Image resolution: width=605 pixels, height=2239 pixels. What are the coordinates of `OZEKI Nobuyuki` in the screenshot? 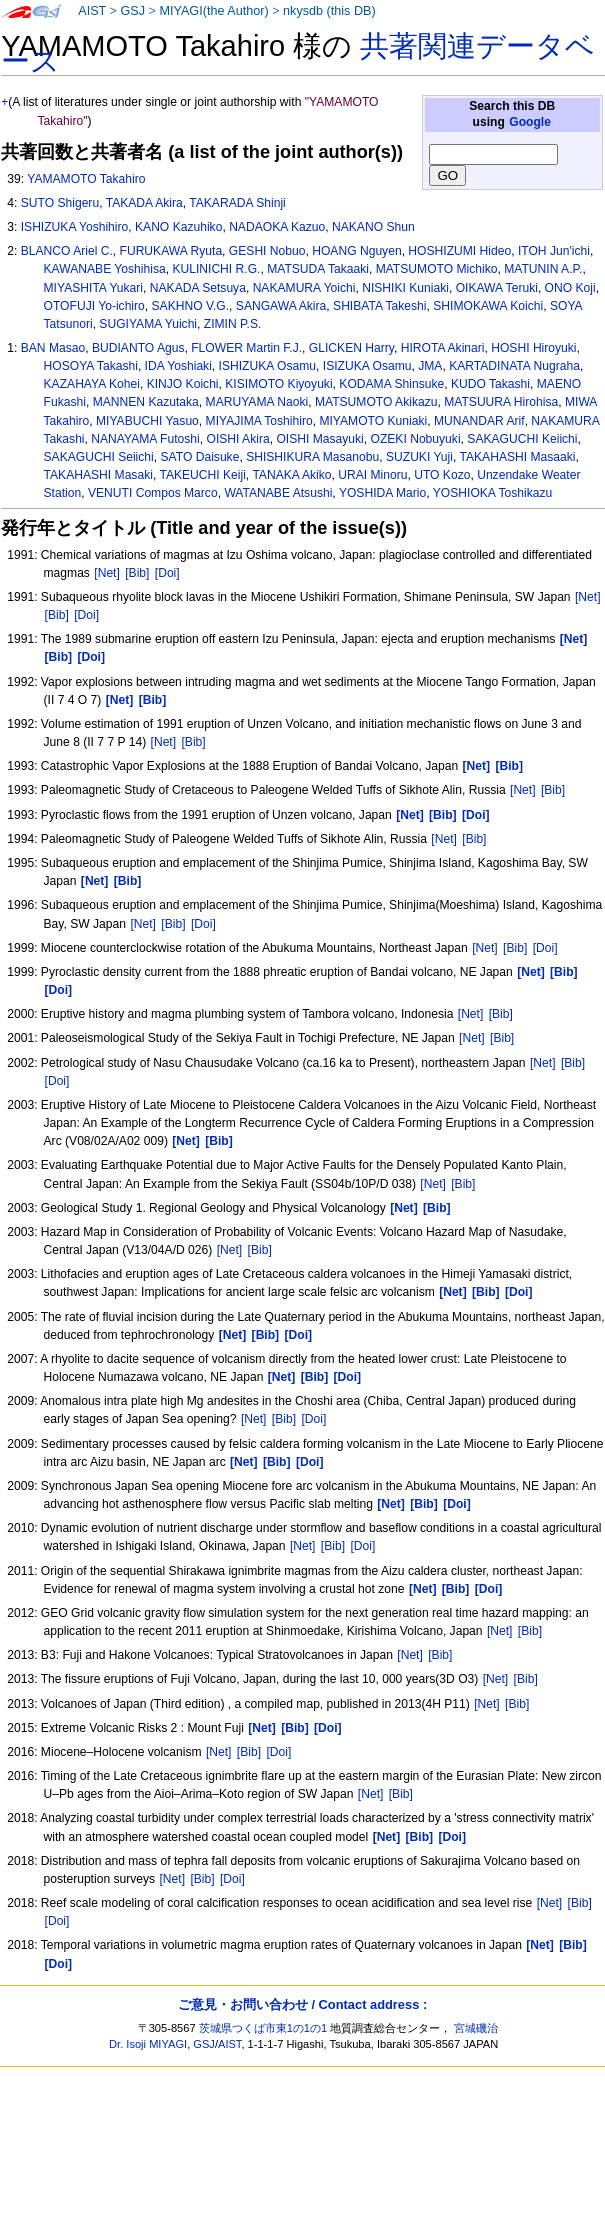 It's located at (416, 439).